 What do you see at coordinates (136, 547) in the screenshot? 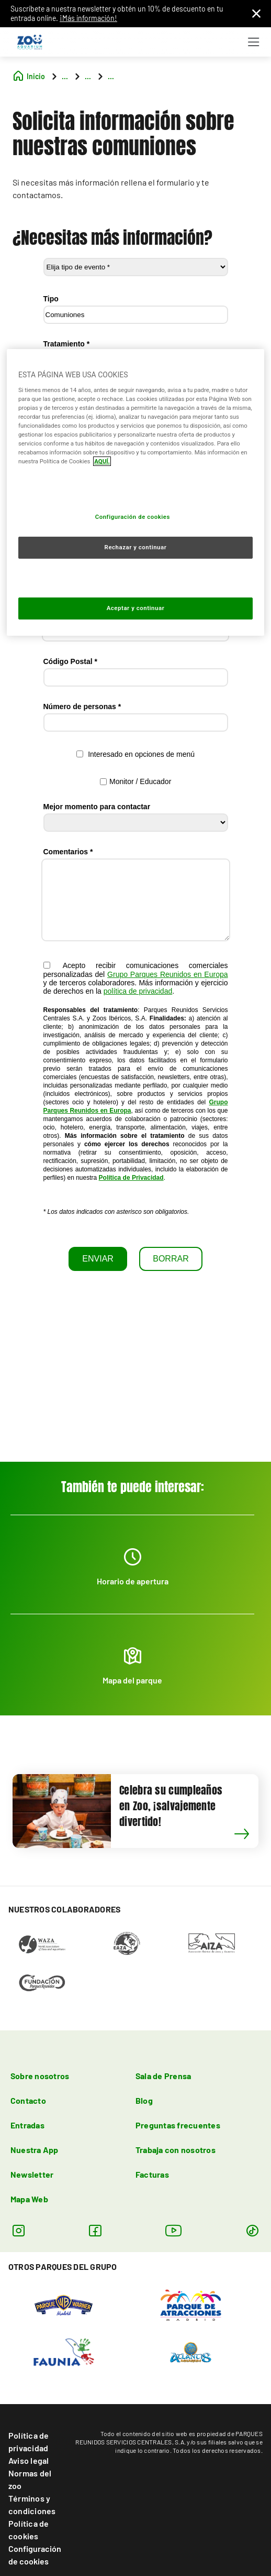
I see `Rechazar y continuar` at bounding box center [136, 547].